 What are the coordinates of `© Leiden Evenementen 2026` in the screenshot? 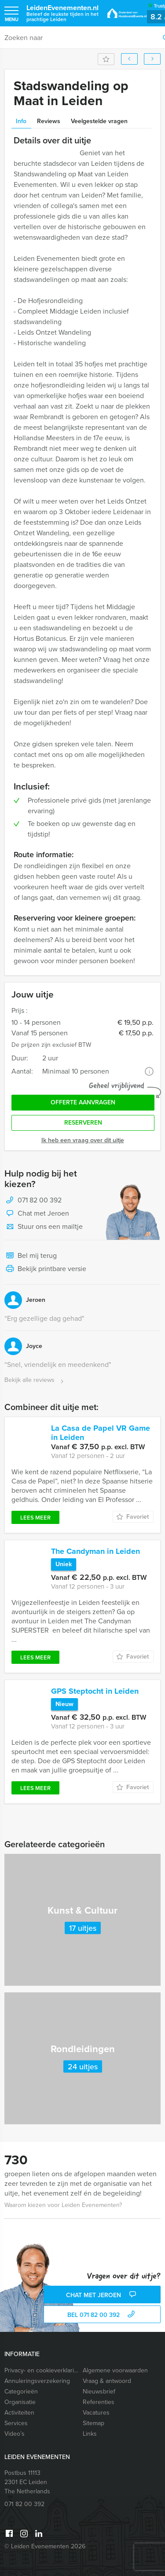 It's located at (44, 2546).